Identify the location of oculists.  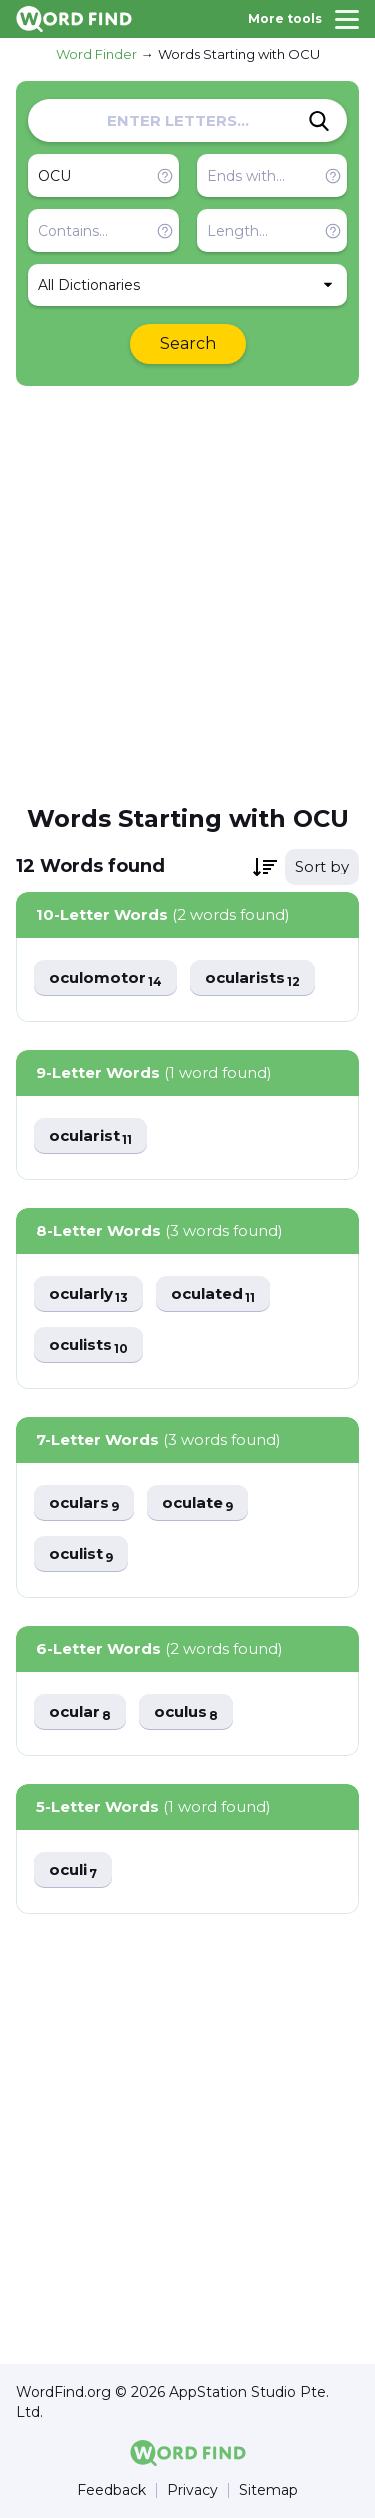
(88, 1345).